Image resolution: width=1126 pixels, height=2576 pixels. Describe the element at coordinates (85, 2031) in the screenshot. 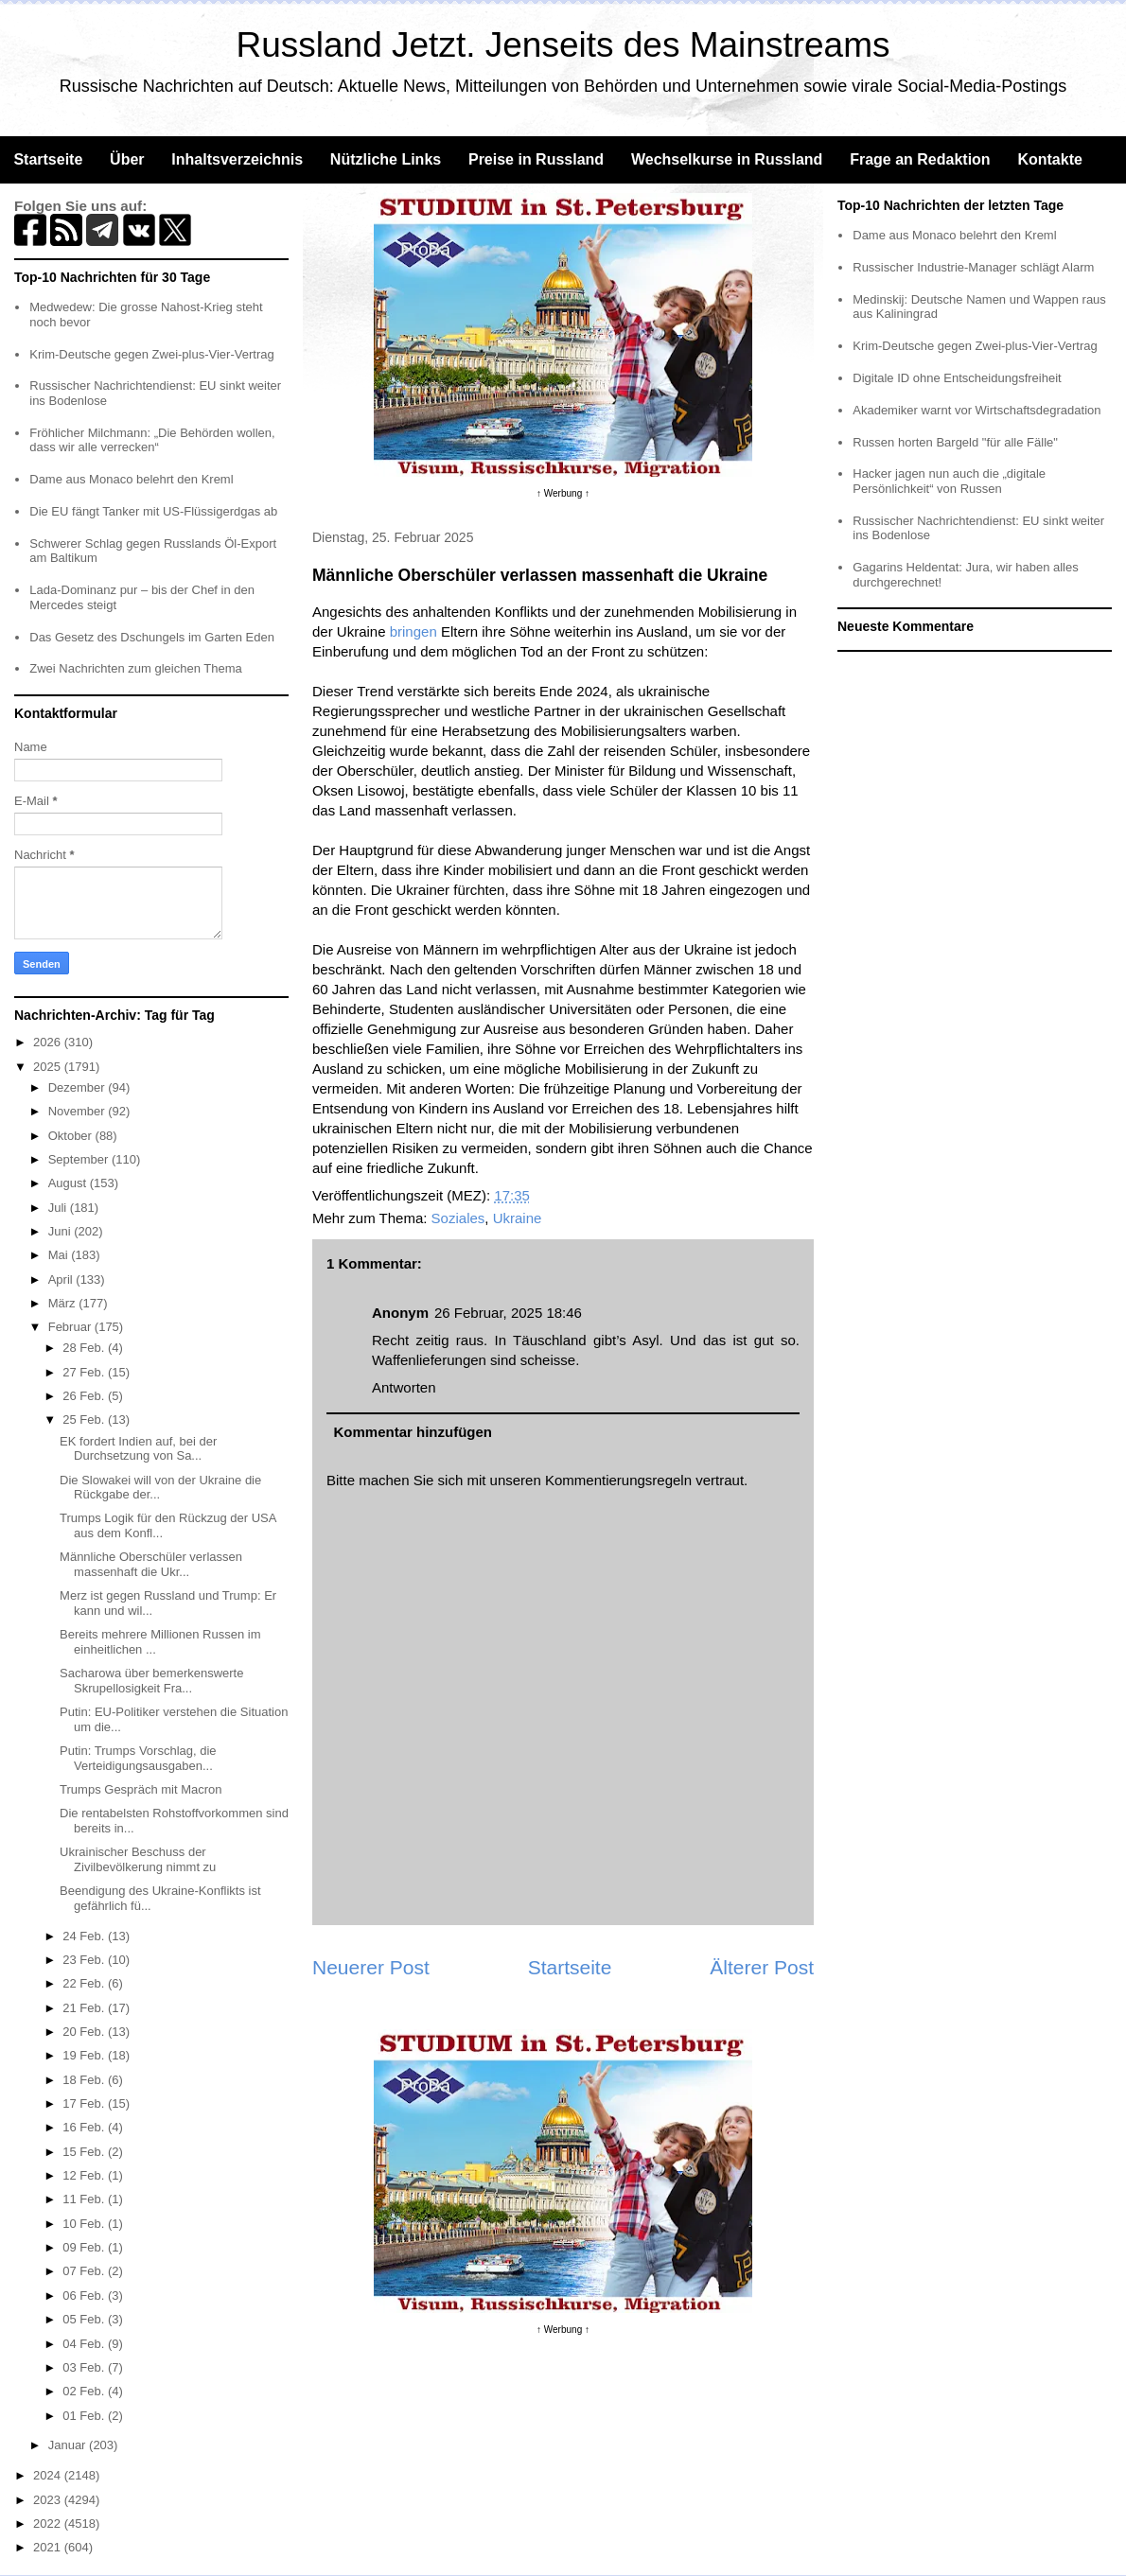

I see `20 Feb.` at that location.